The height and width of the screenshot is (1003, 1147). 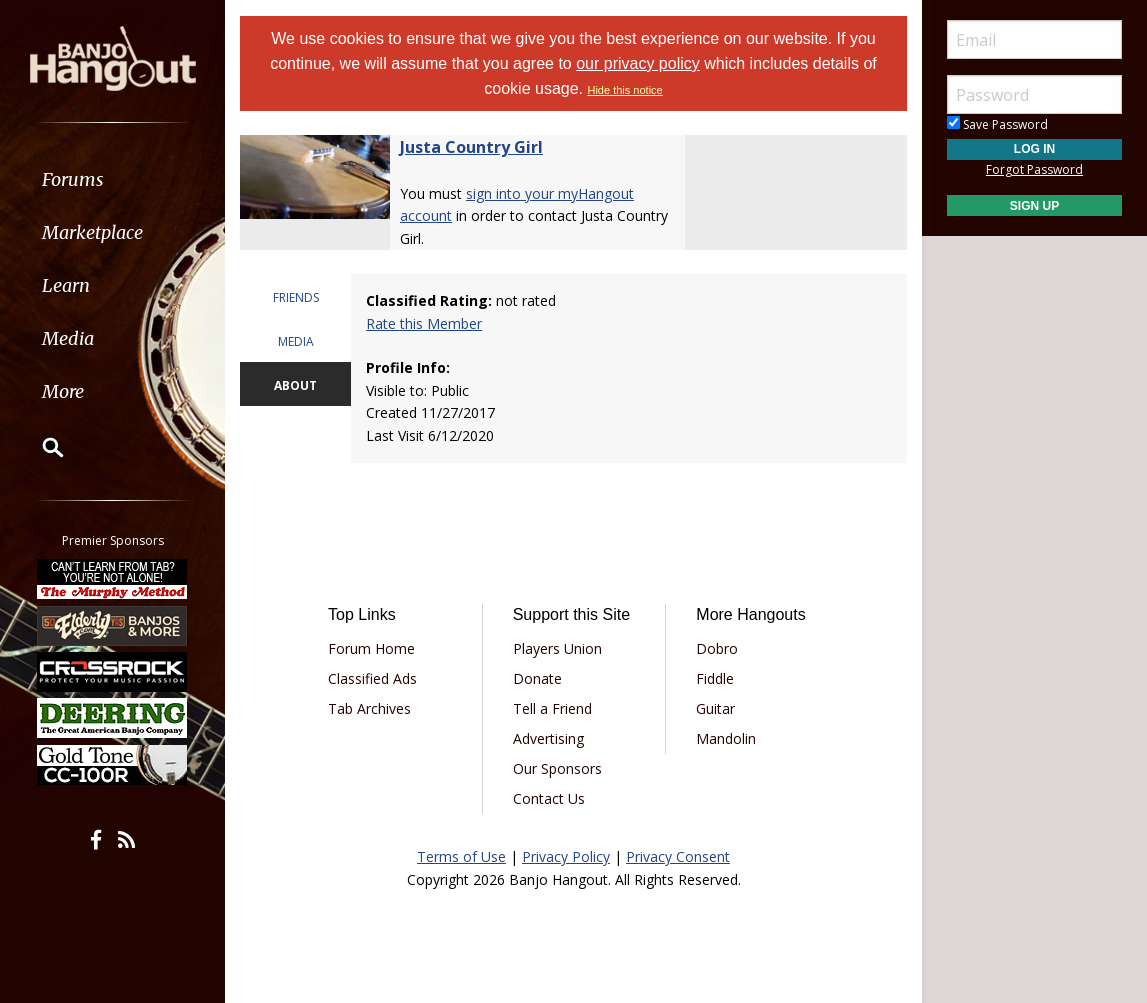 I want to click on Justa Country Girl, so click(x=471, y=147).